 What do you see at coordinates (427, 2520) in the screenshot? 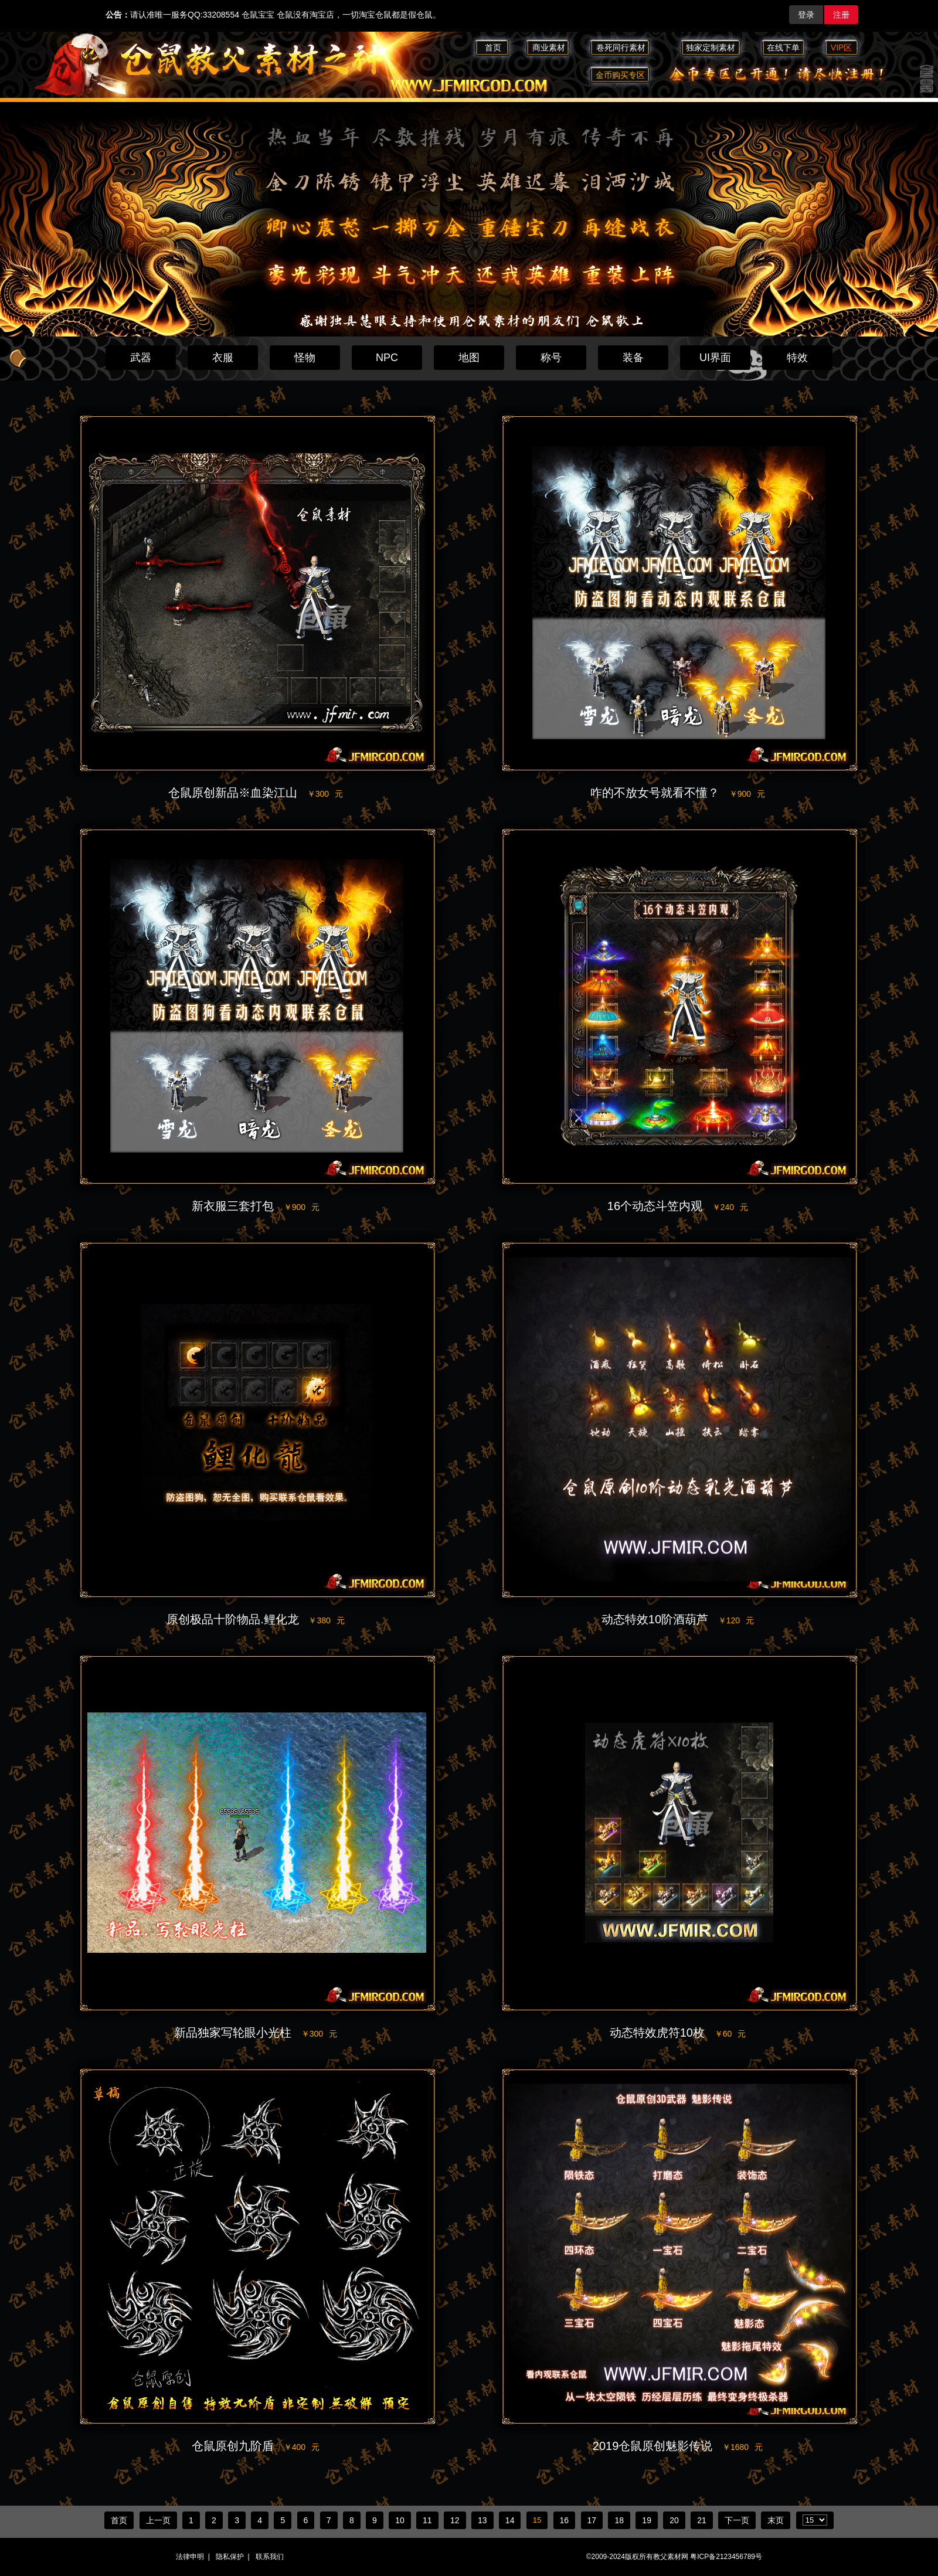
I see `11` at bounding box center [427, 2520].